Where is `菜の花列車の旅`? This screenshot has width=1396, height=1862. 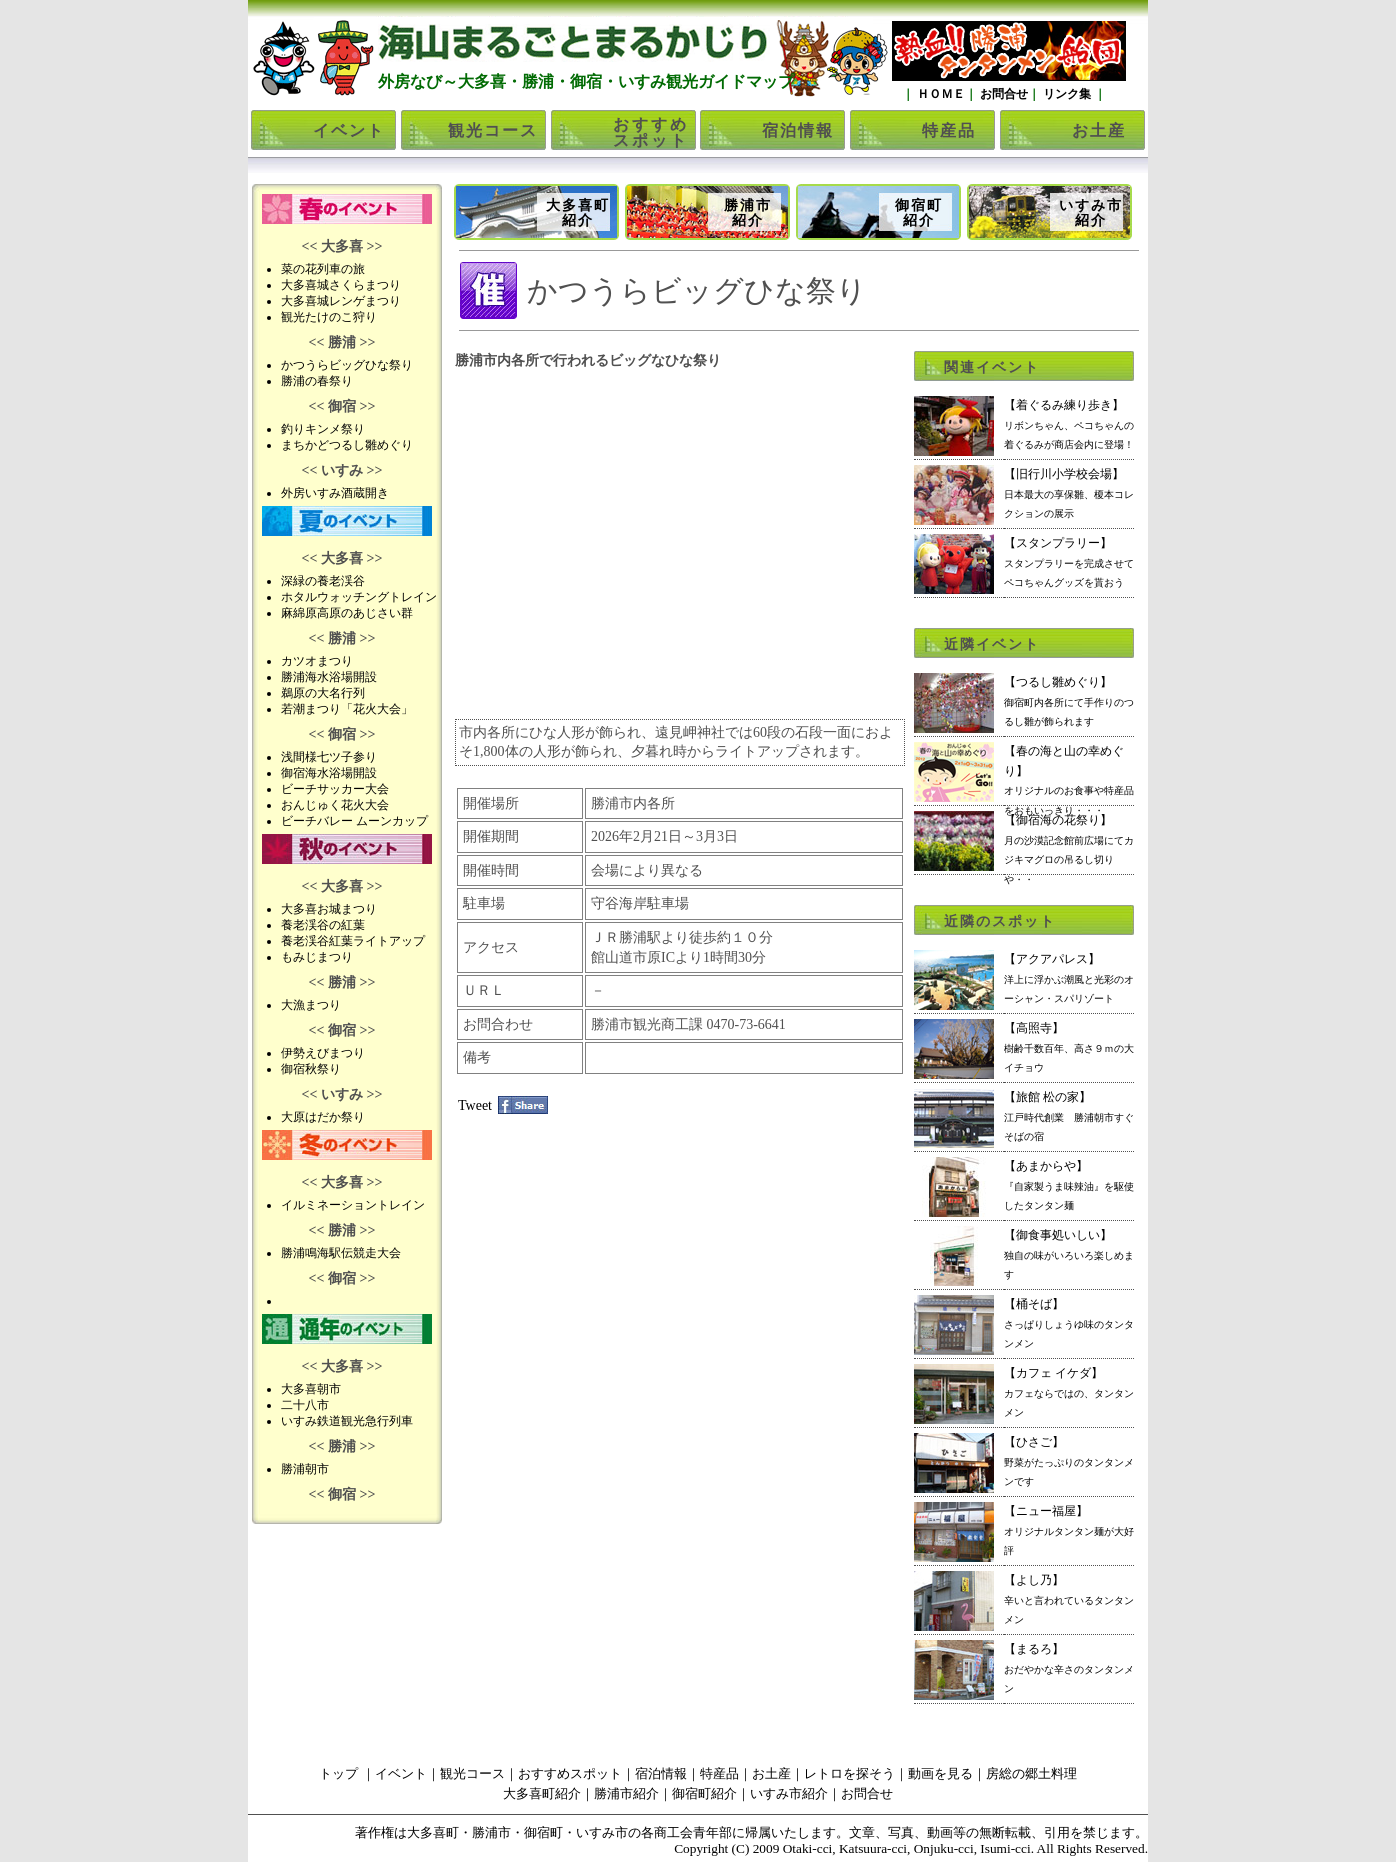 菜の花列車の旅 is located at coordinates (323, 269).